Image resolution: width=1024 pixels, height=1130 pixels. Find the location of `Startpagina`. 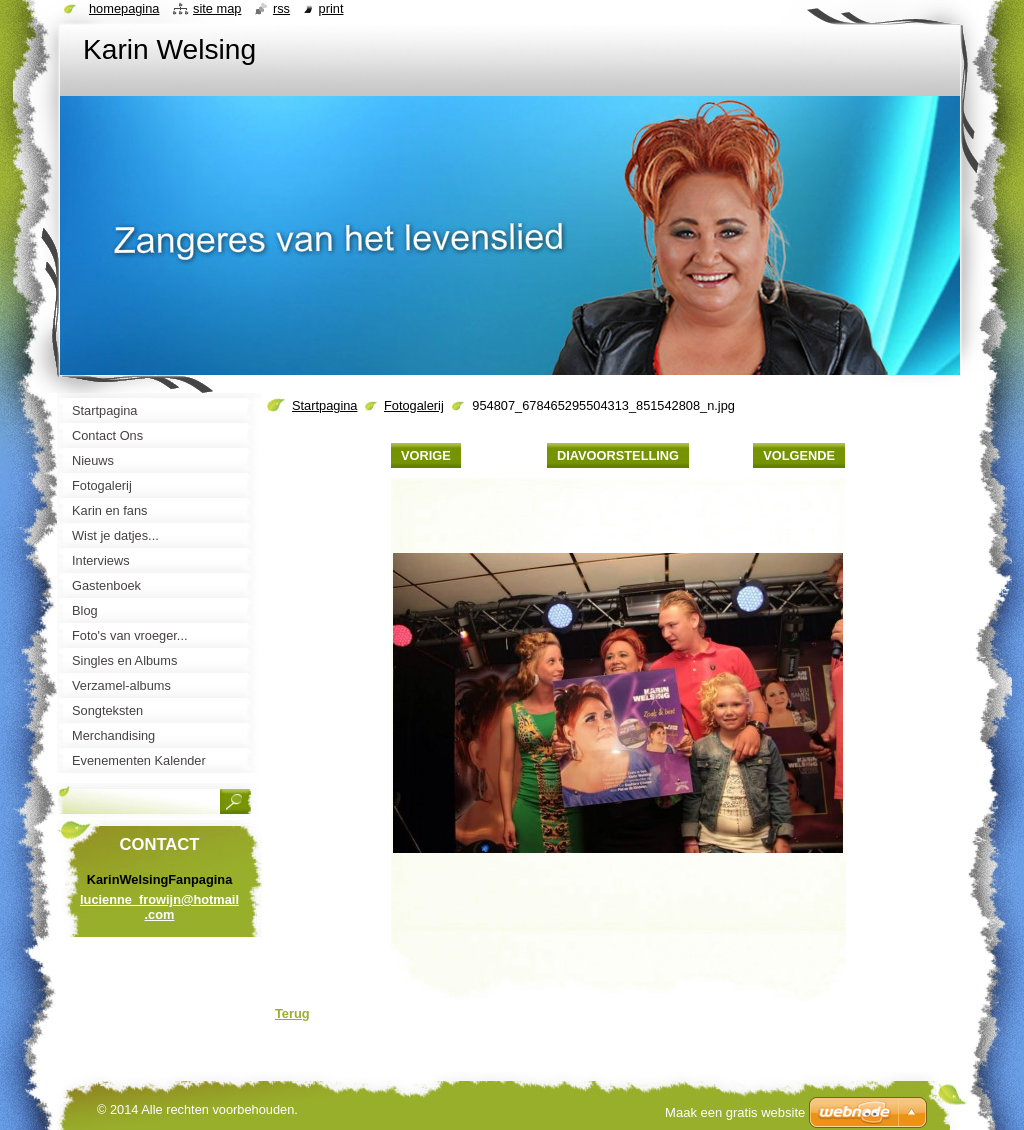

Startpagina is located at coordinates (324, 405).